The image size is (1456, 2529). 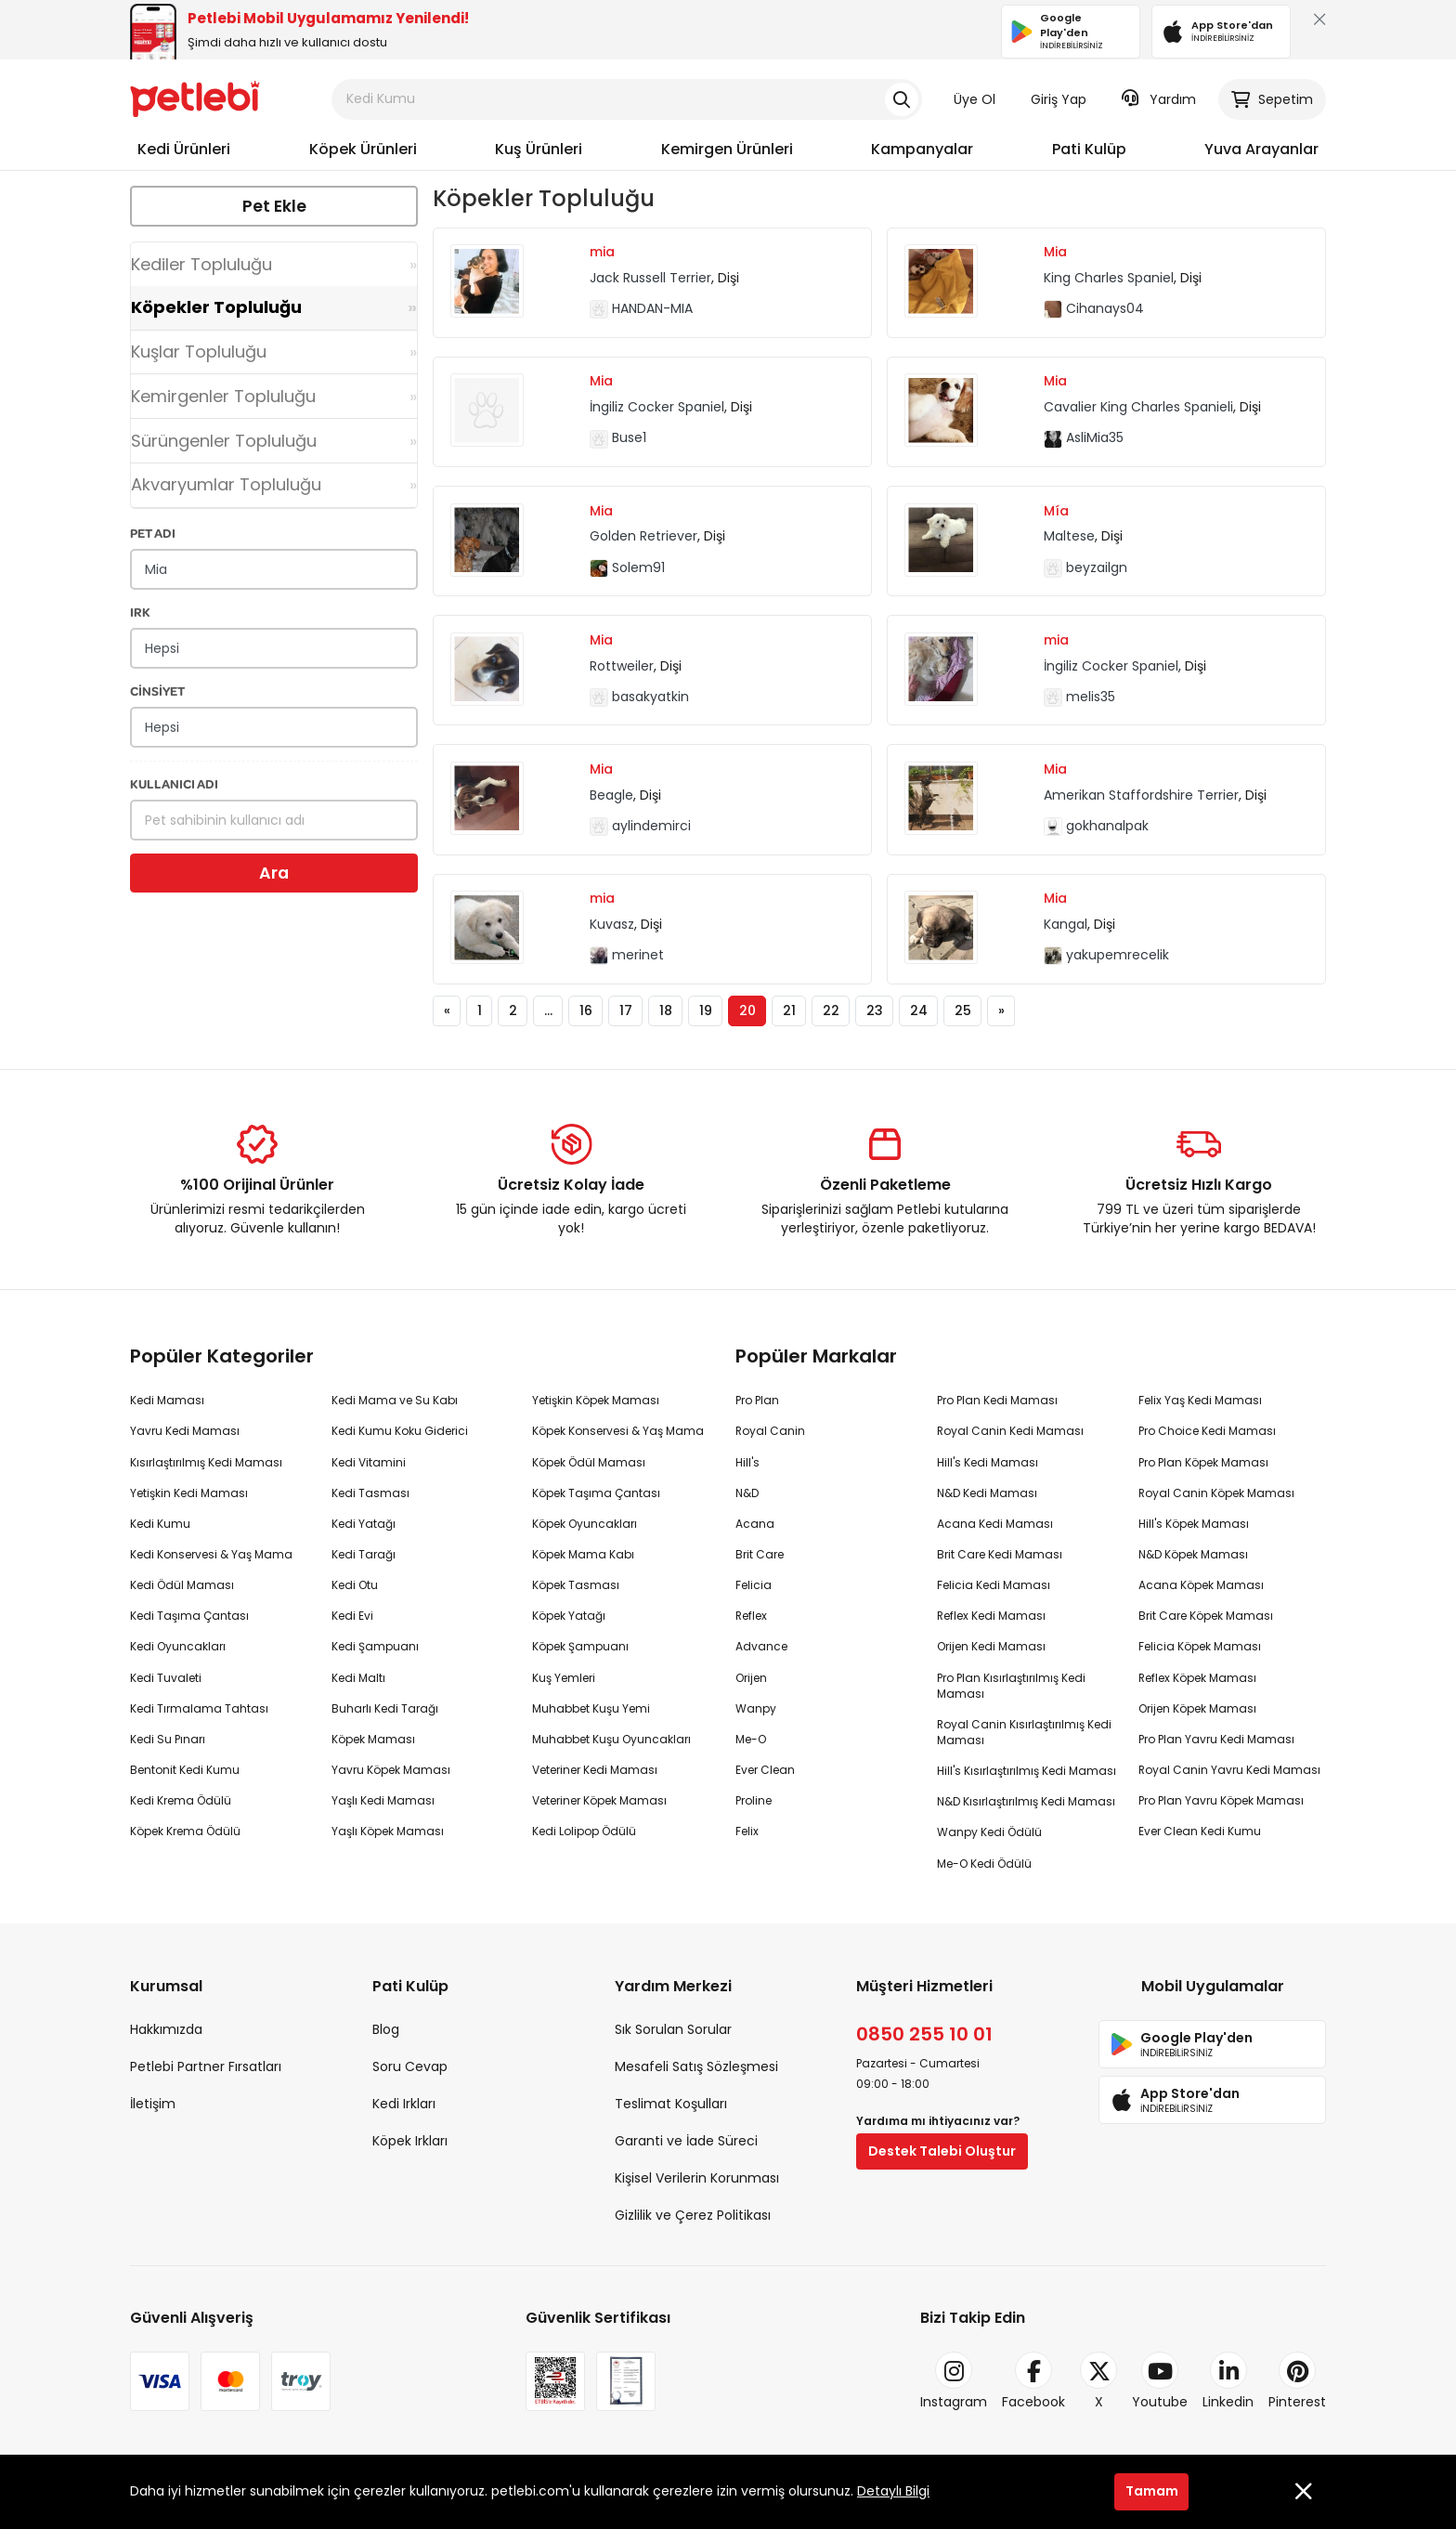 I want to click on Kedi Ürünleri, so click(x=183, y=149).